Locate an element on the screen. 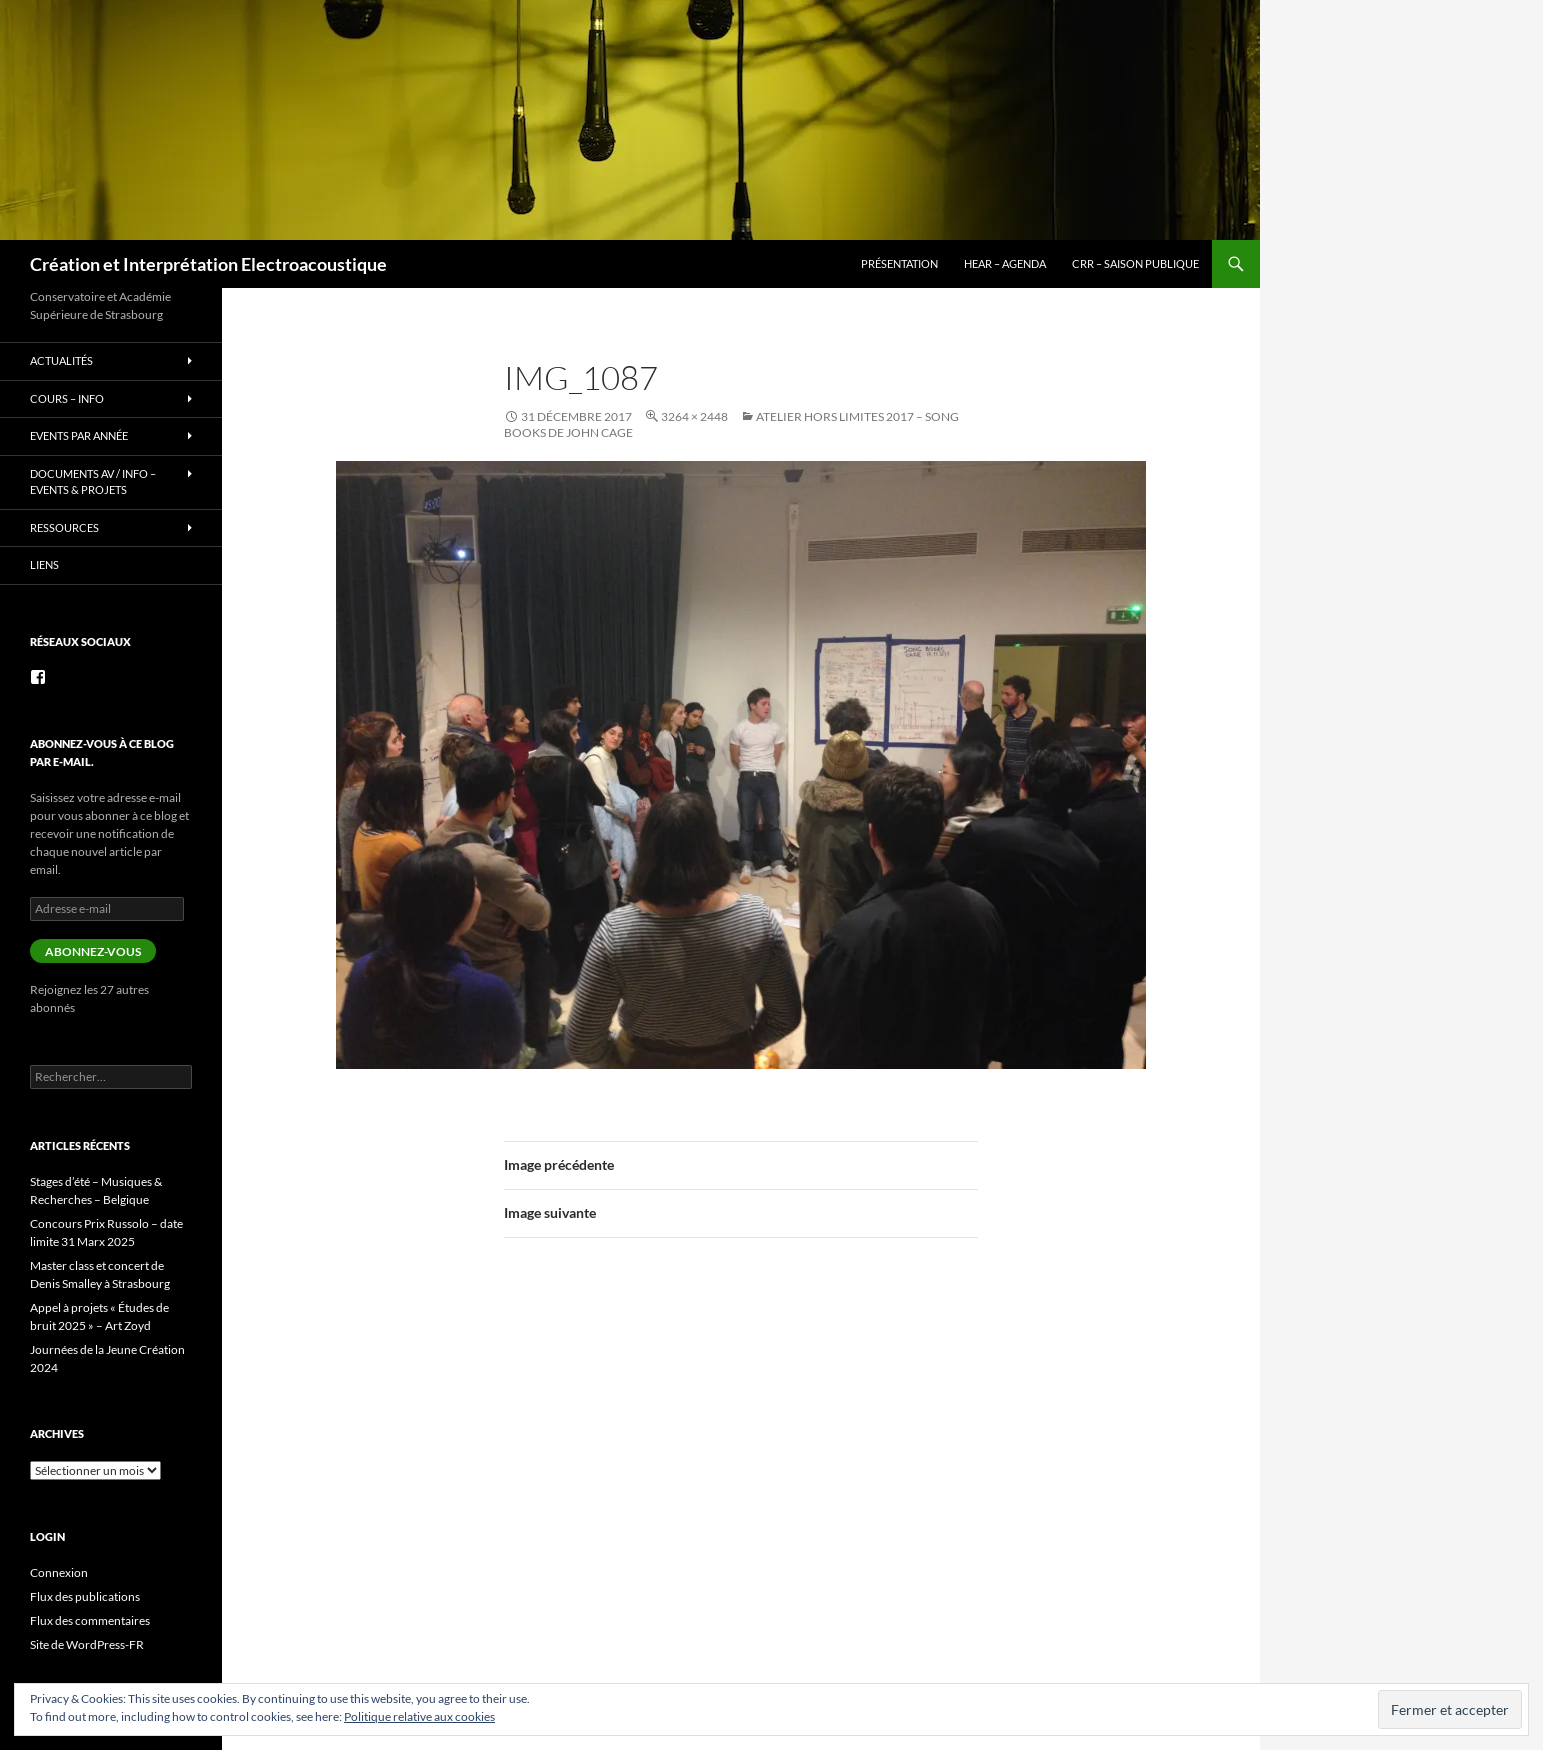  3264 × 2448 is located at coordinates (694, 416).